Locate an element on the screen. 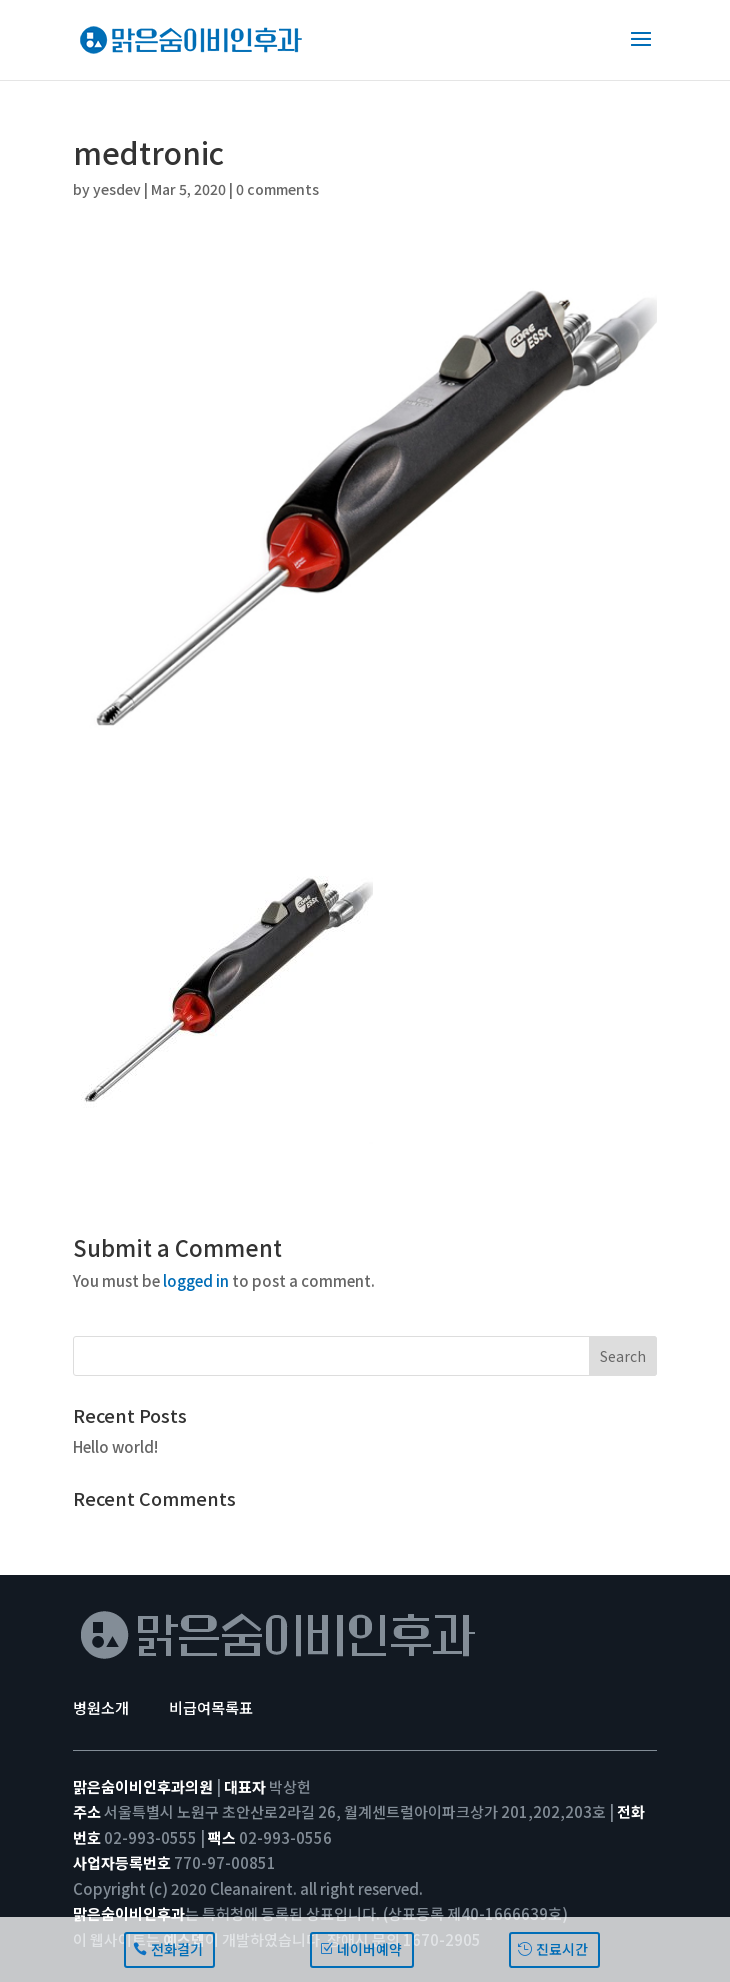  비급여목록표 is located at coordinates (211, 1707).